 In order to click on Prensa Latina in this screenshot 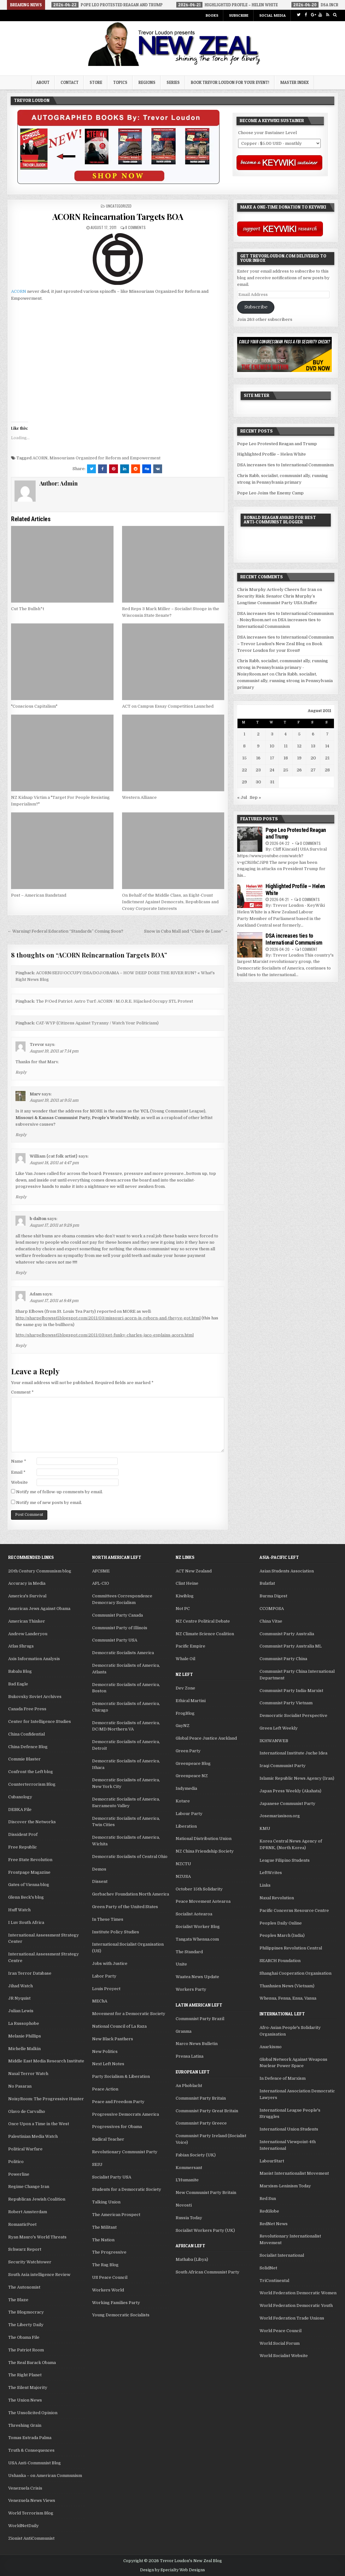, I will do `click(189, 2056)`.